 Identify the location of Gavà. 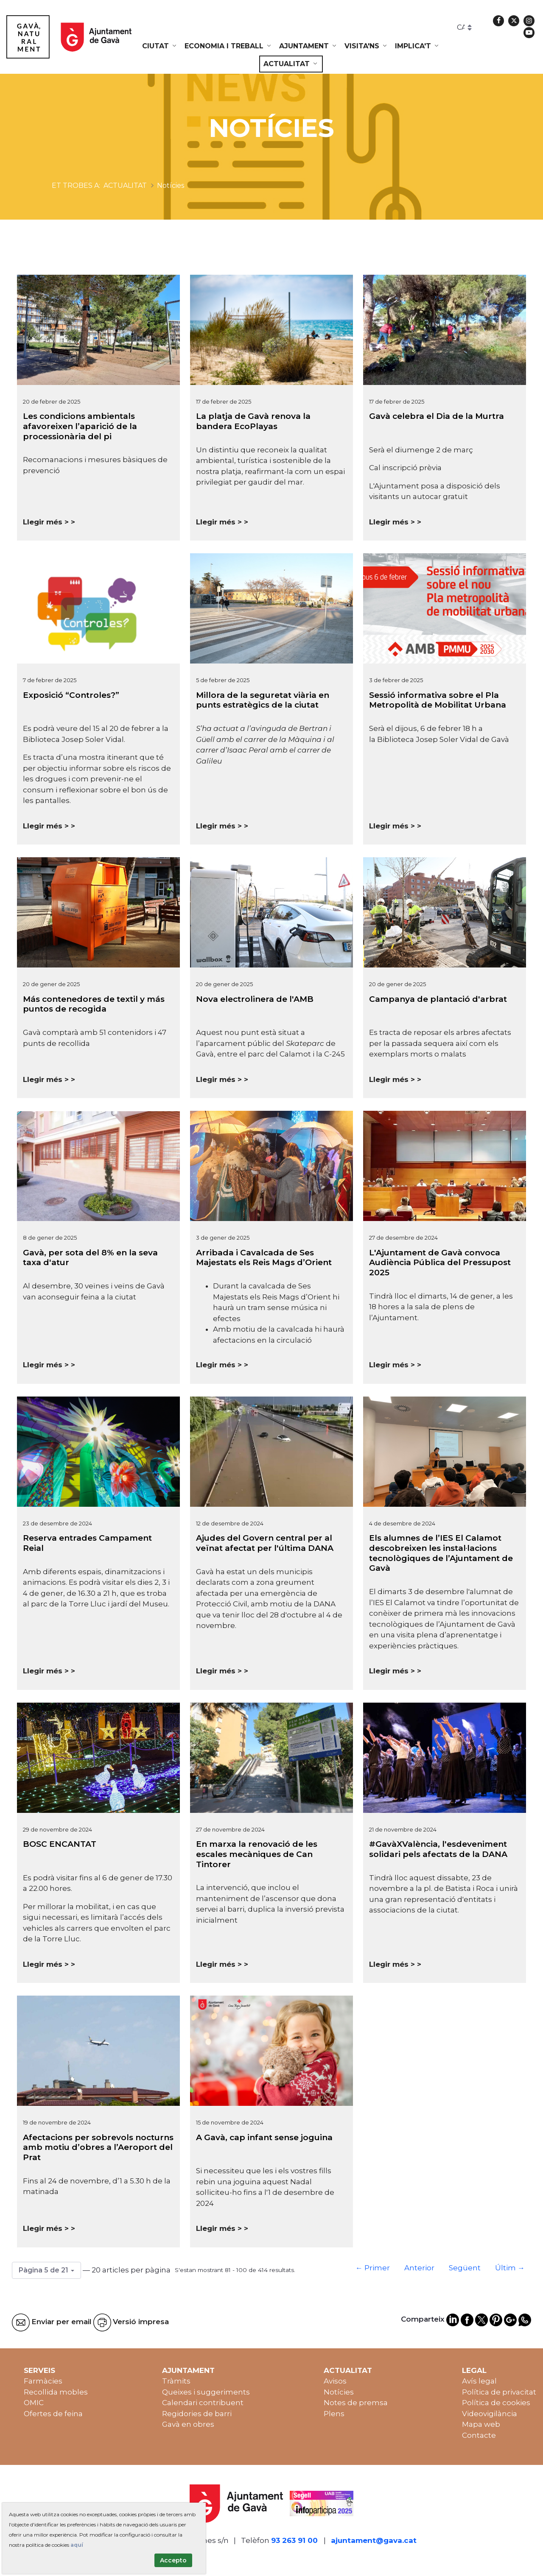
(500, 739).